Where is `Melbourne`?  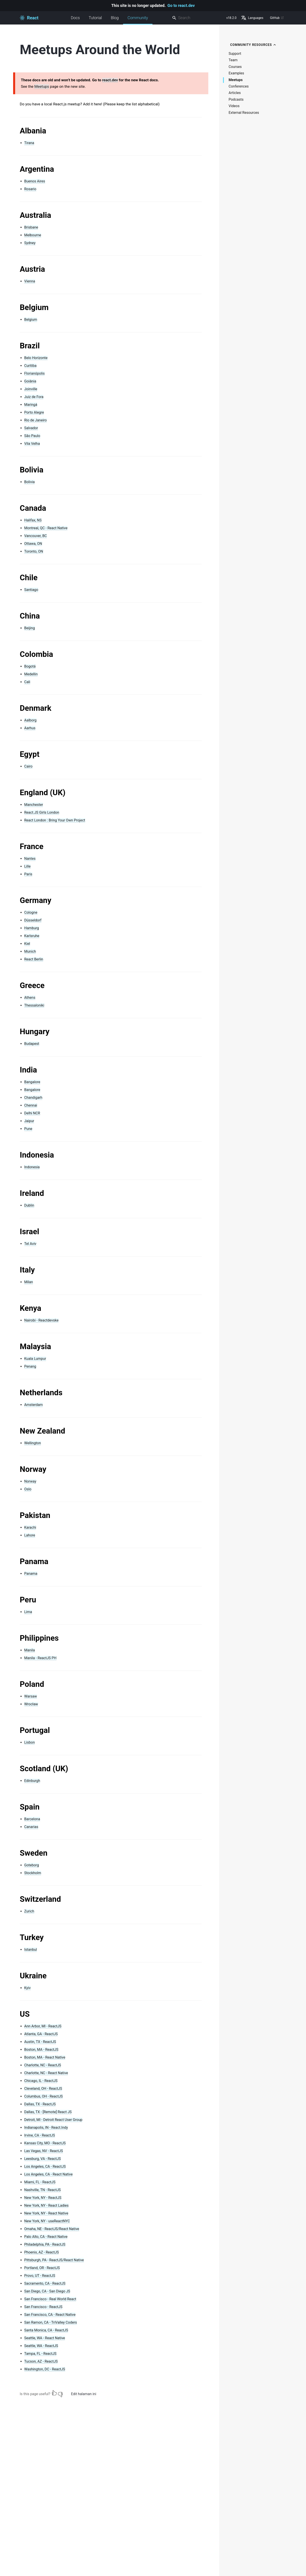 Melbourne is located at coordinates (32, 235).